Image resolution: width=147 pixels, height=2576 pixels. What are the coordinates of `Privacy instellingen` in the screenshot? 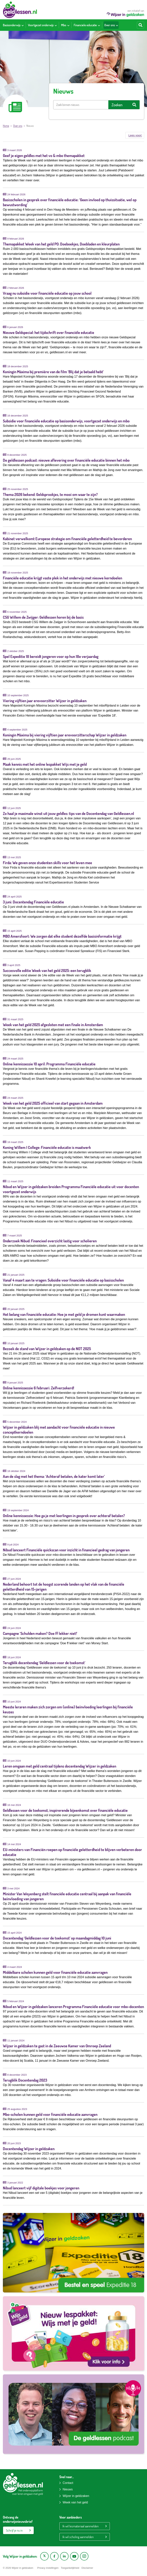 It's located at (47, 2567).